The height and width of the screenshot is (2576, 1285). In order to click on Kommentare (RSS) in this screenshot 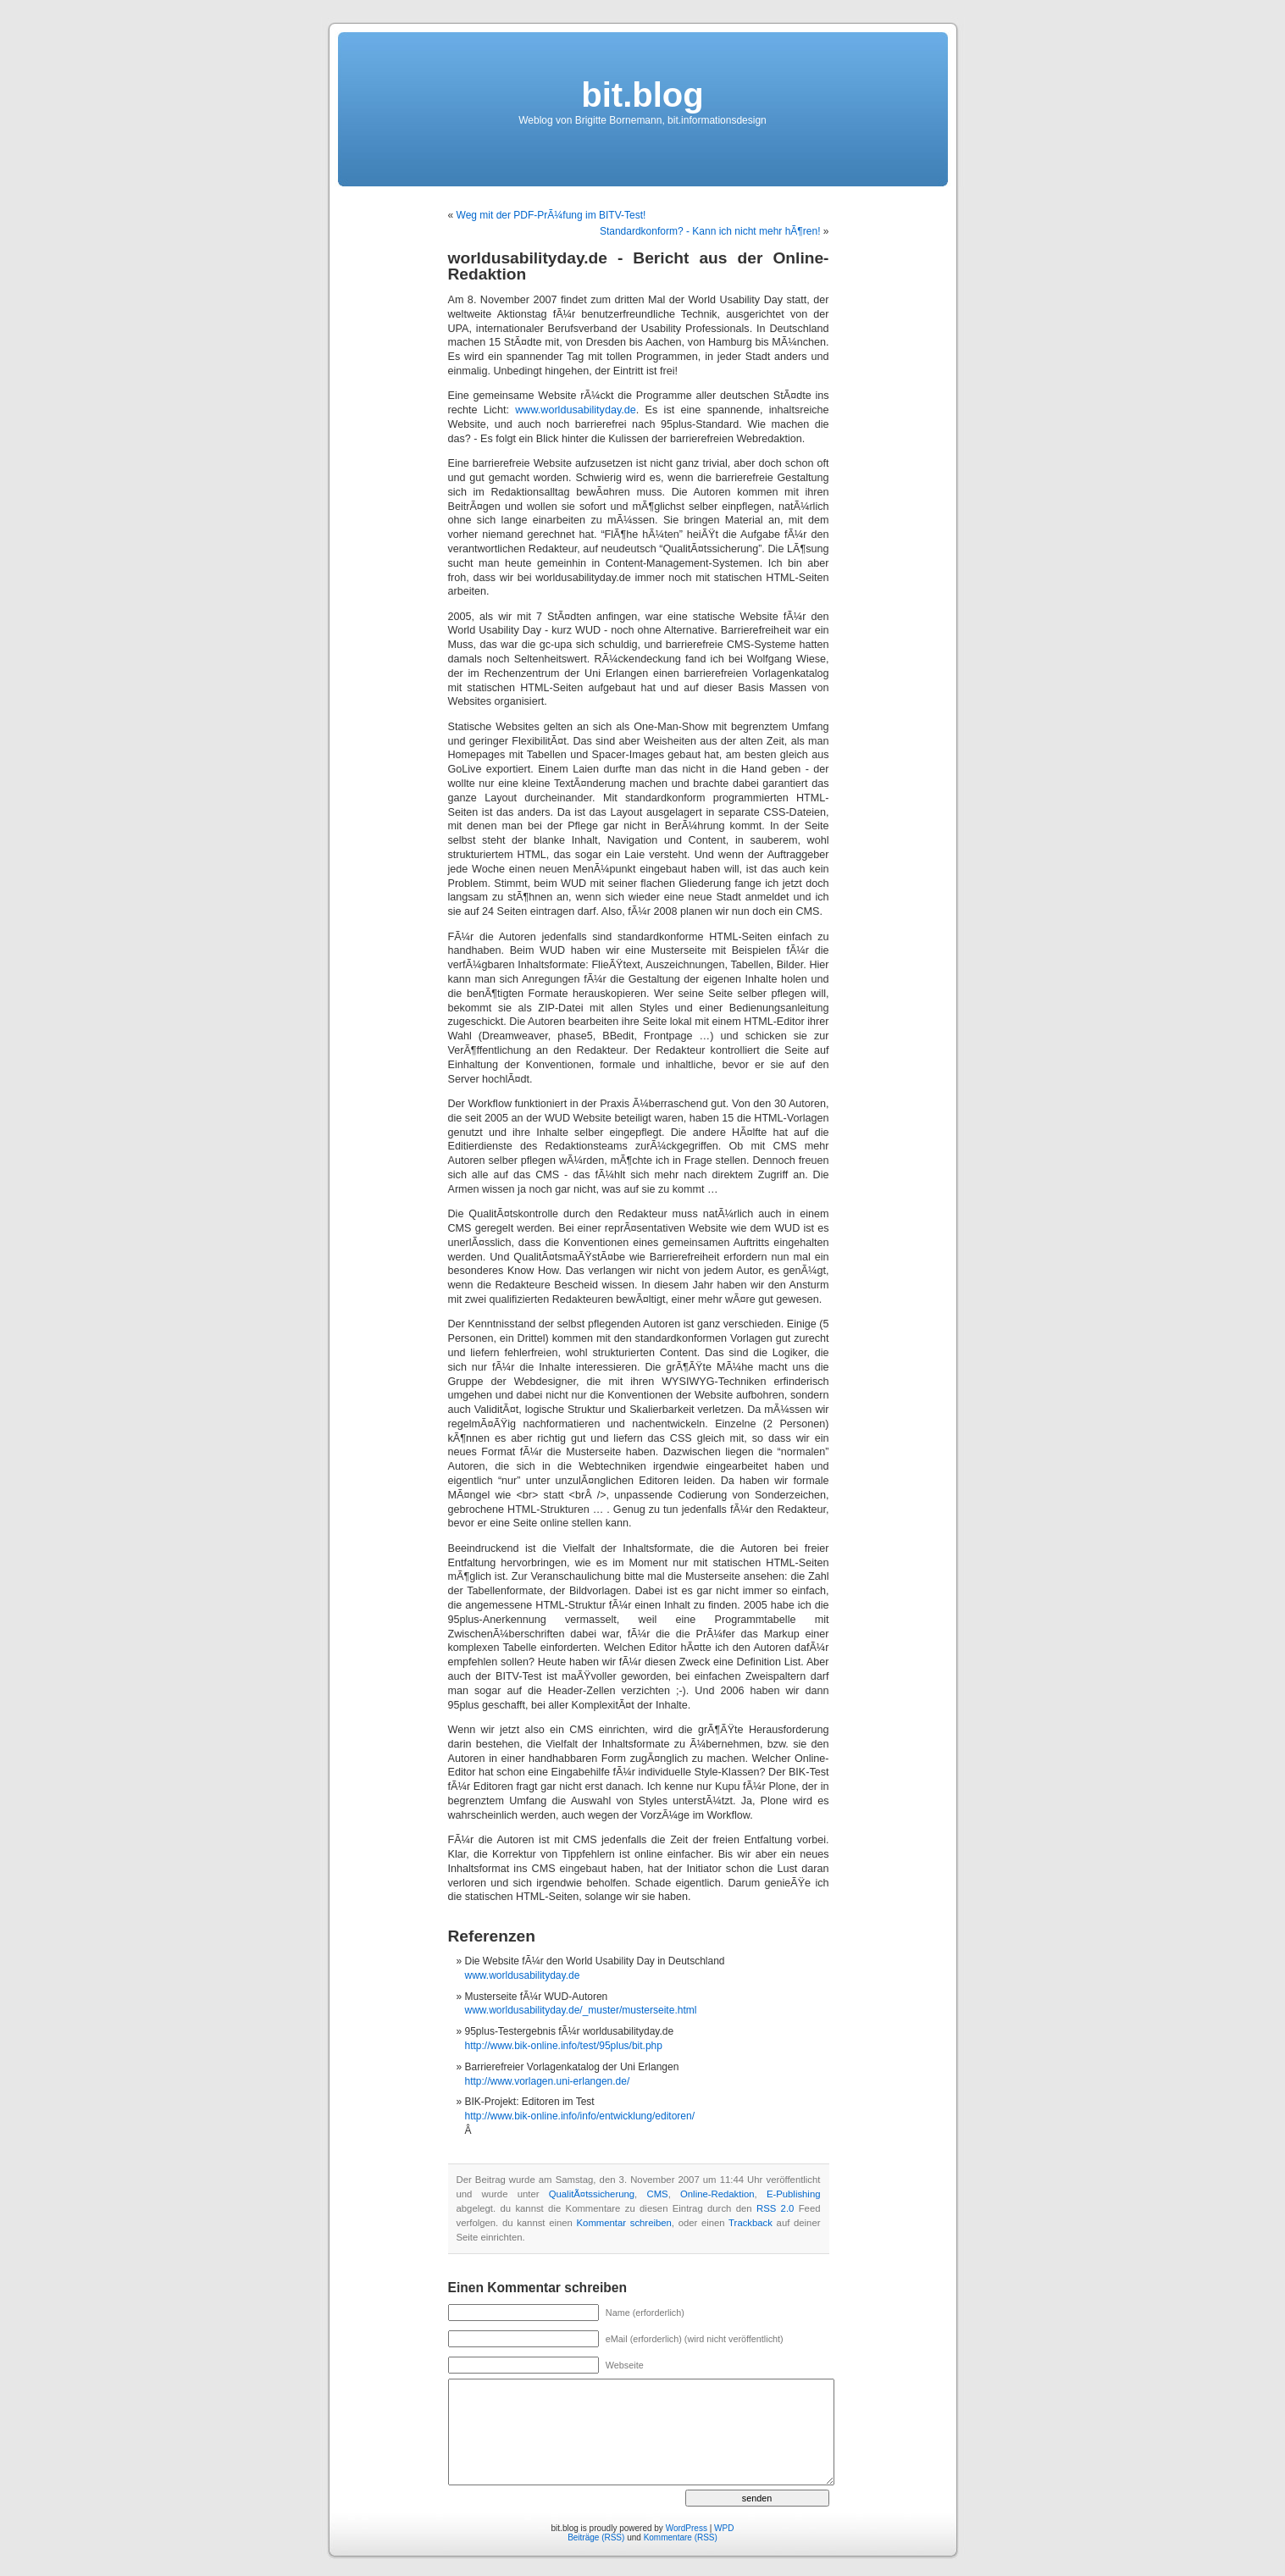, I will do `click(680, 2537)`.